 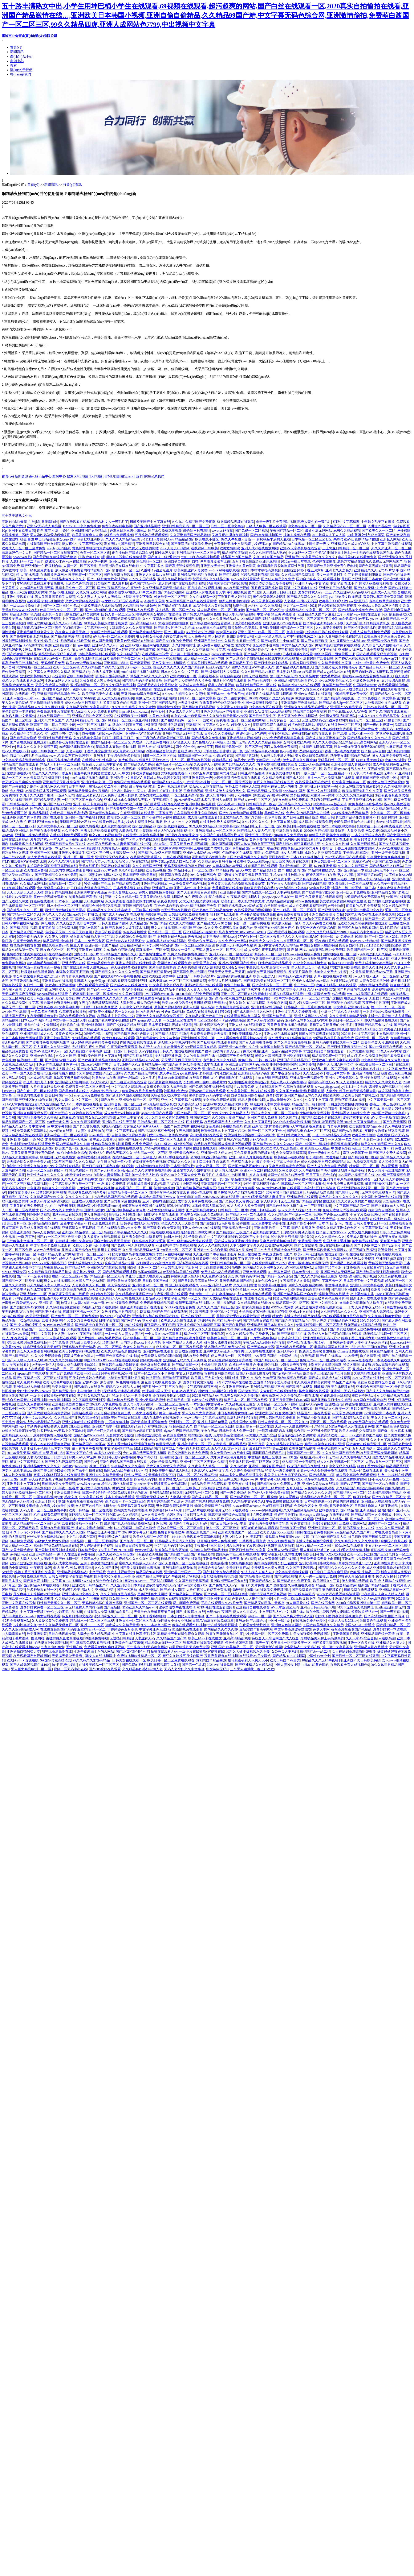 I want to click on 免费短视频软件精品一区二区, so click(x=139, y=1656).